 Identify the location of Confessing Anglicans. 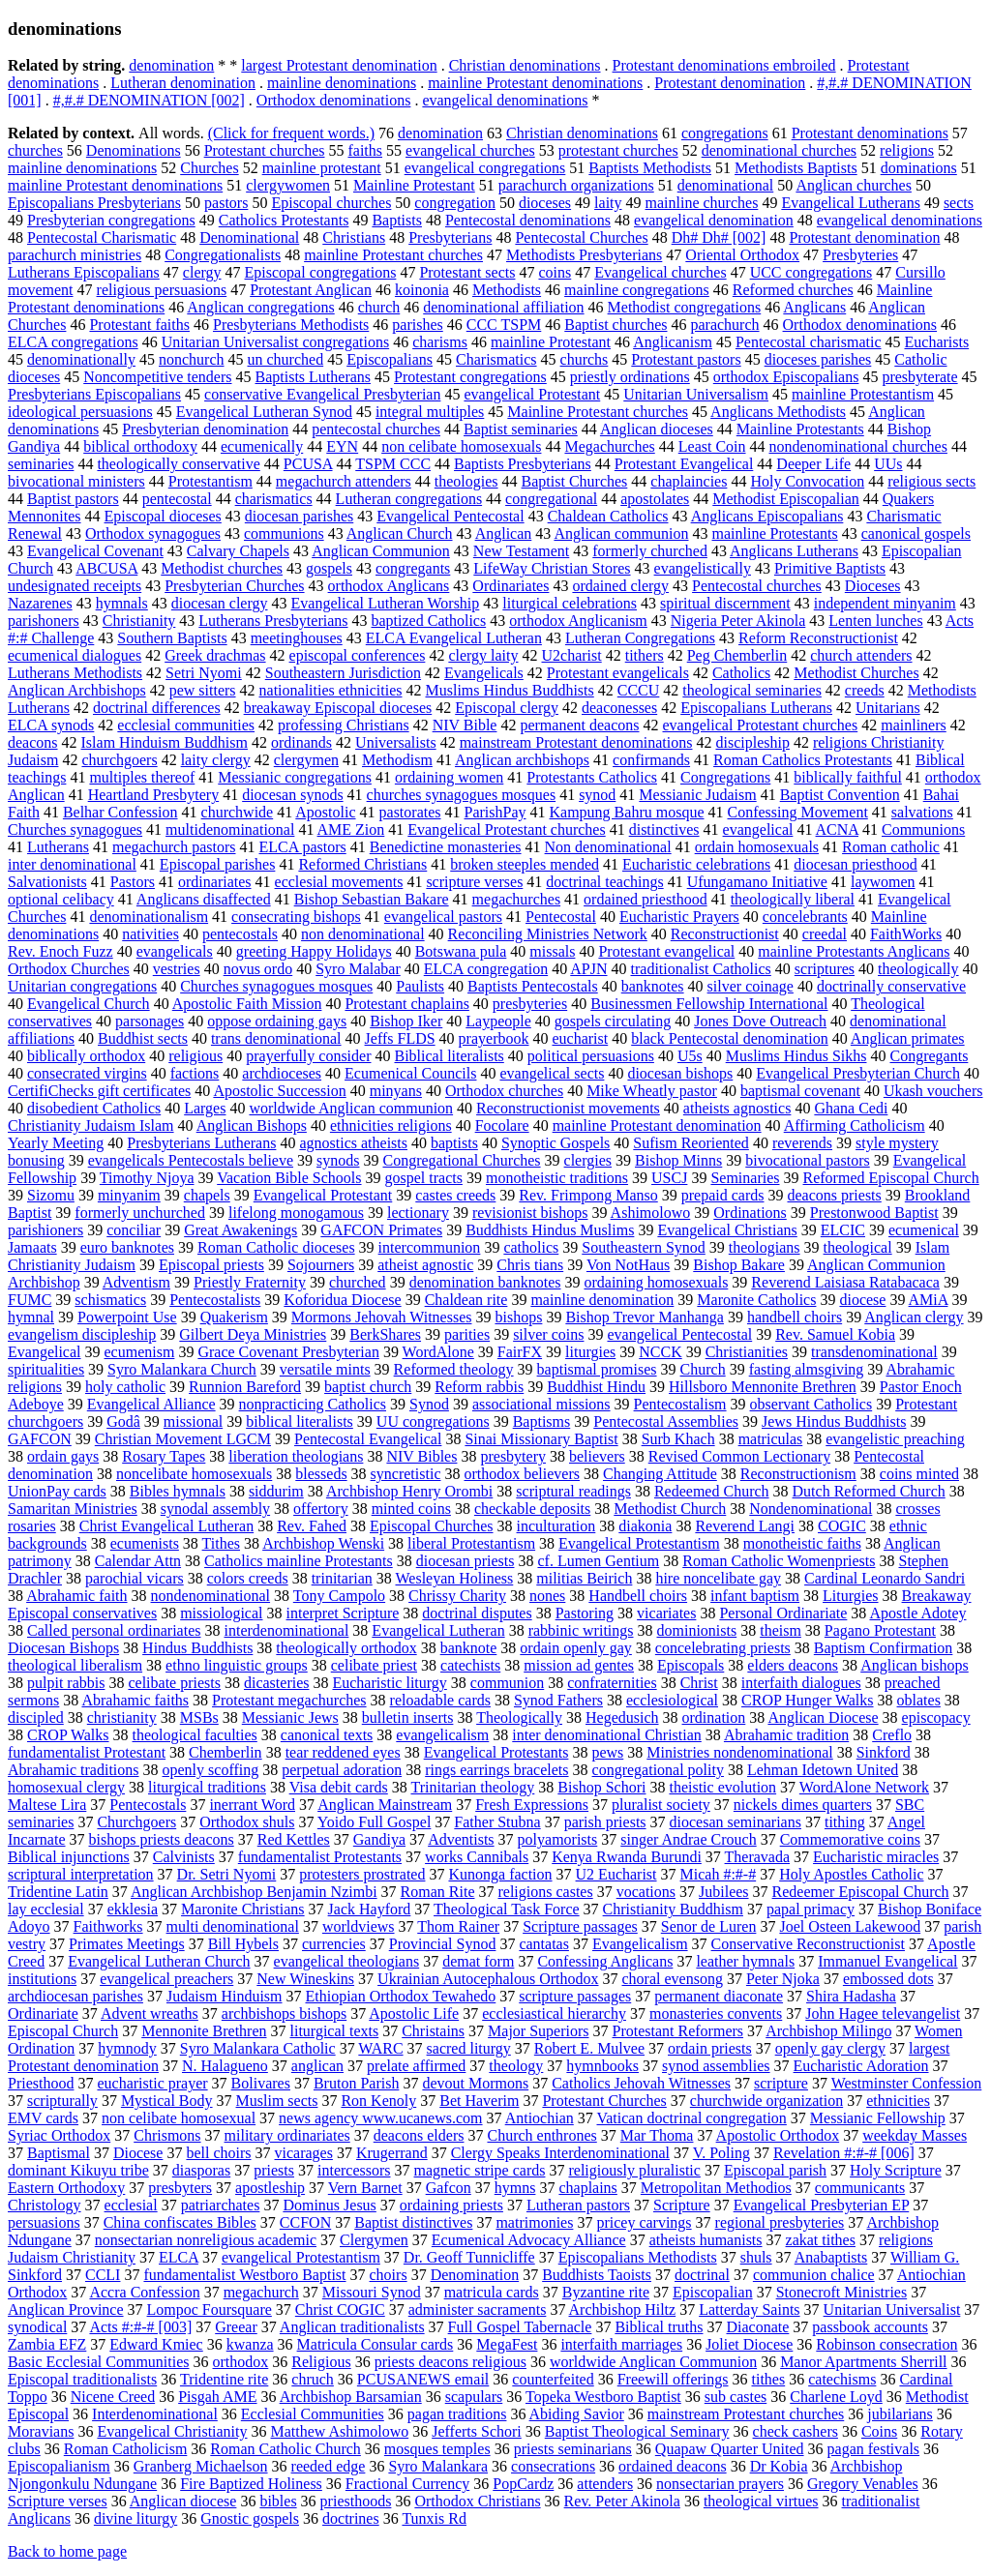
(605, 1961).